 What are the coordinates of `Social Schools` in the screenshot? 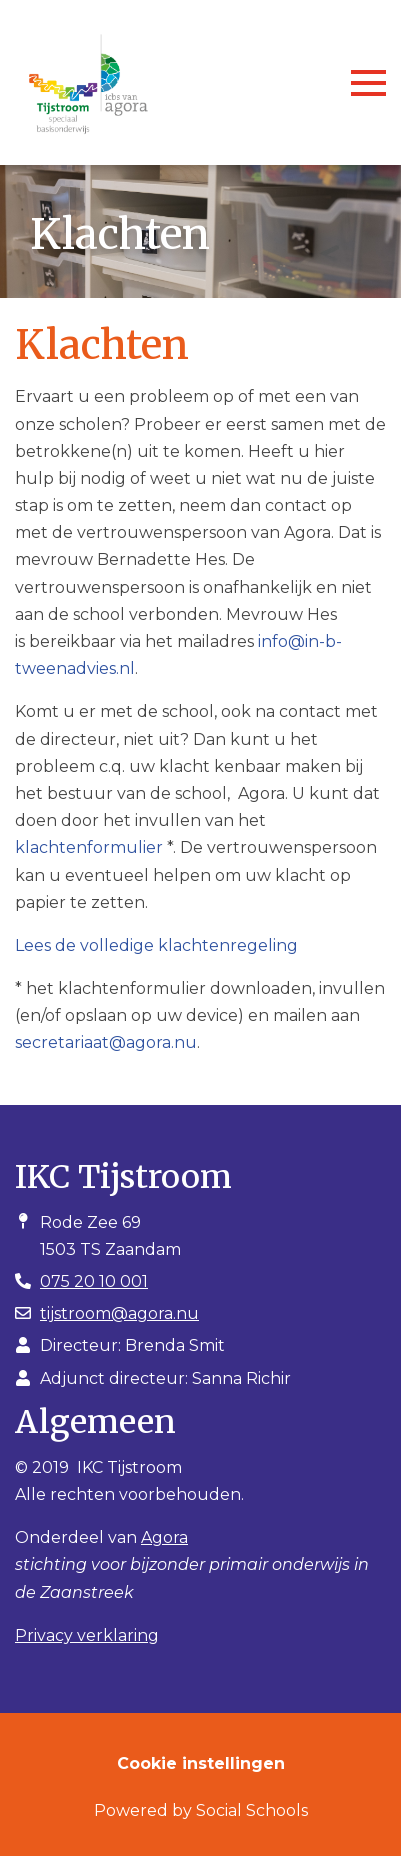 It's located at (252, 1810).